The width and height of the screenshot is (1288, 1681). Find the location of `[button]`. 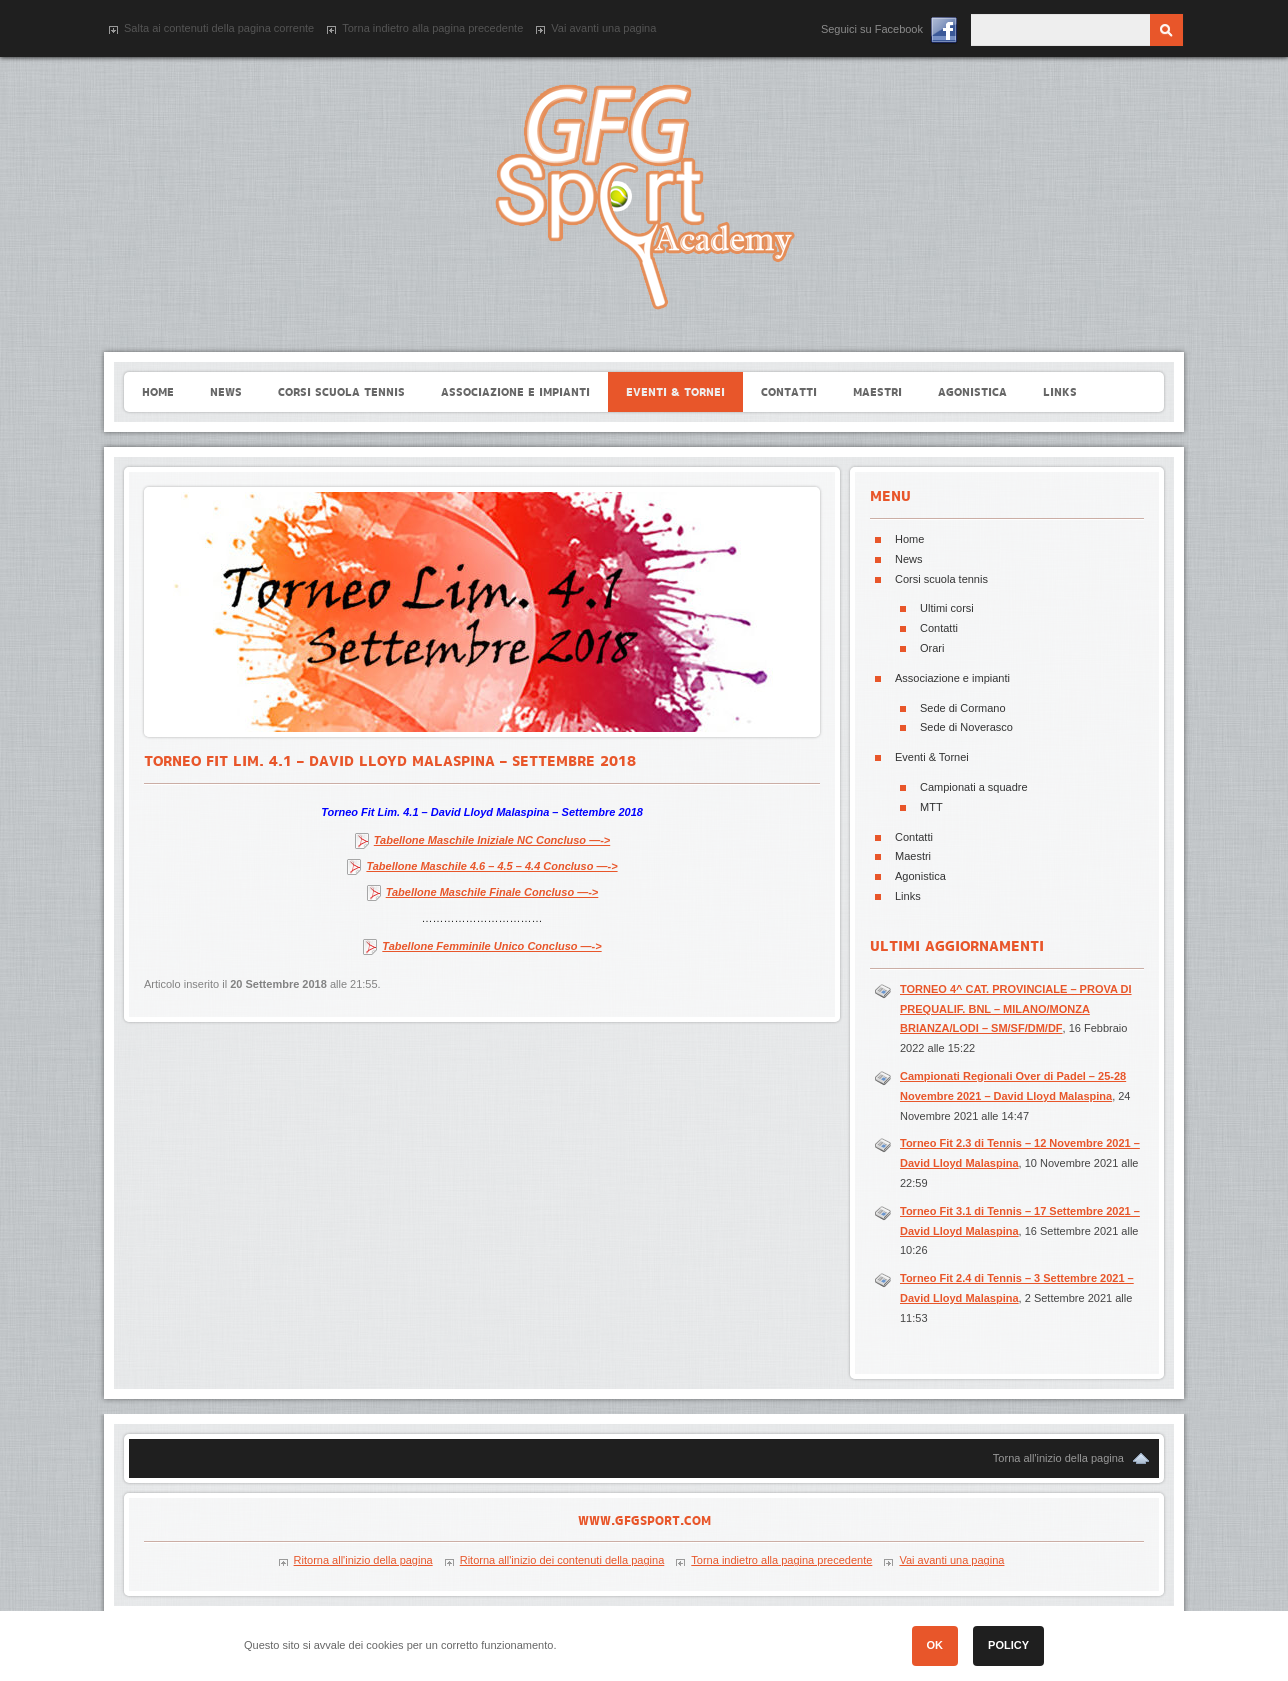

[button] is located at coordinates (1129, 1649).